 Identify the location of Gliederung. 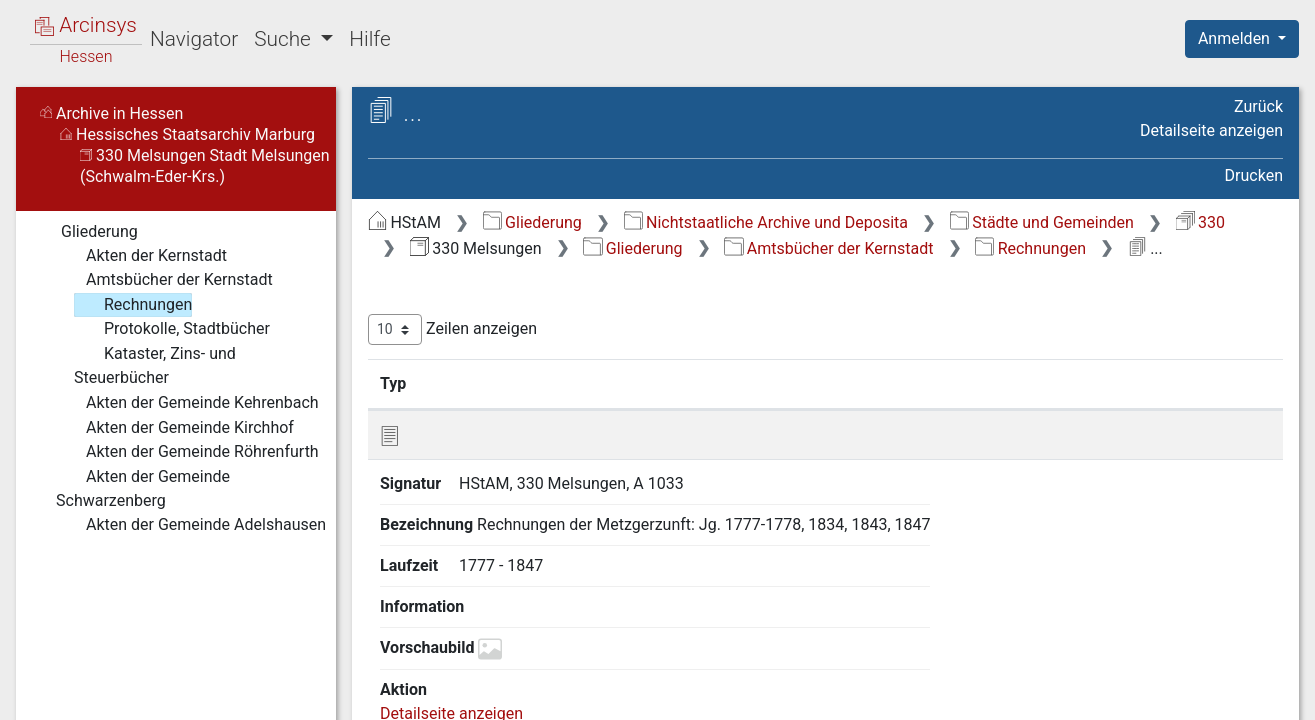
(532, 222).